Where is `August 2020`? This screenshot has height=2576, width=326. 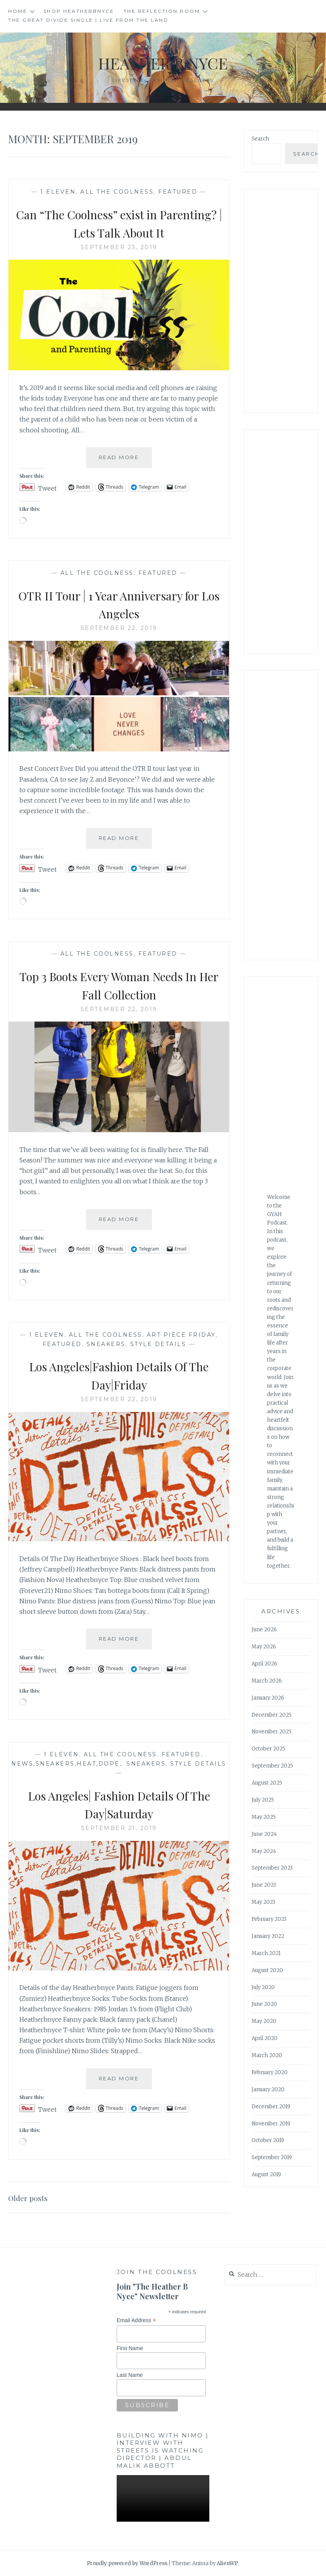
August 2020 is located at coordinates (267, 1970).